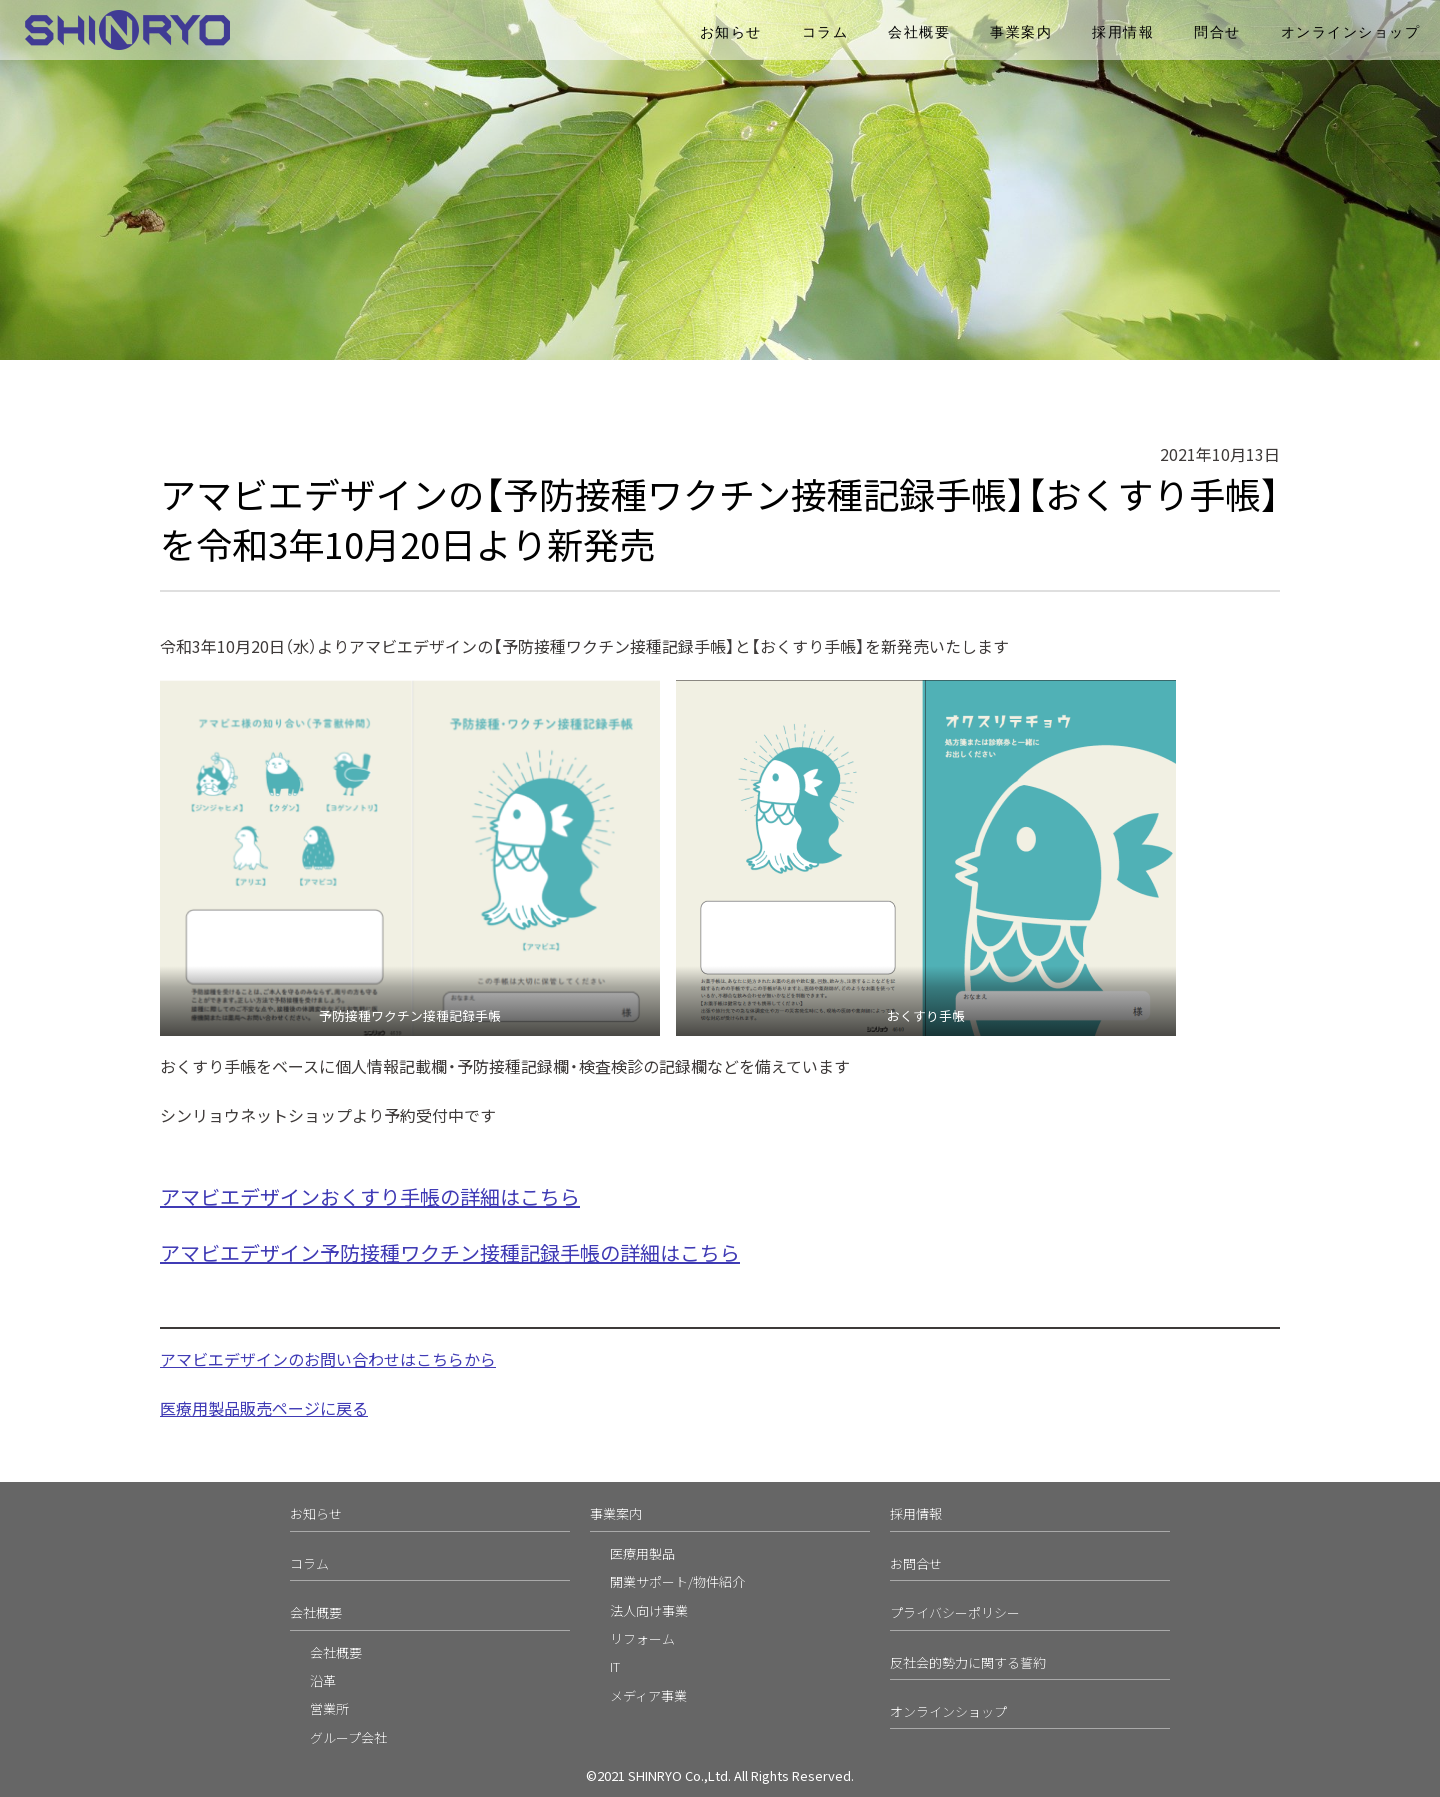 The image size is (1440, 1797). I want to click on 医療用製品, so click(642, 1553).